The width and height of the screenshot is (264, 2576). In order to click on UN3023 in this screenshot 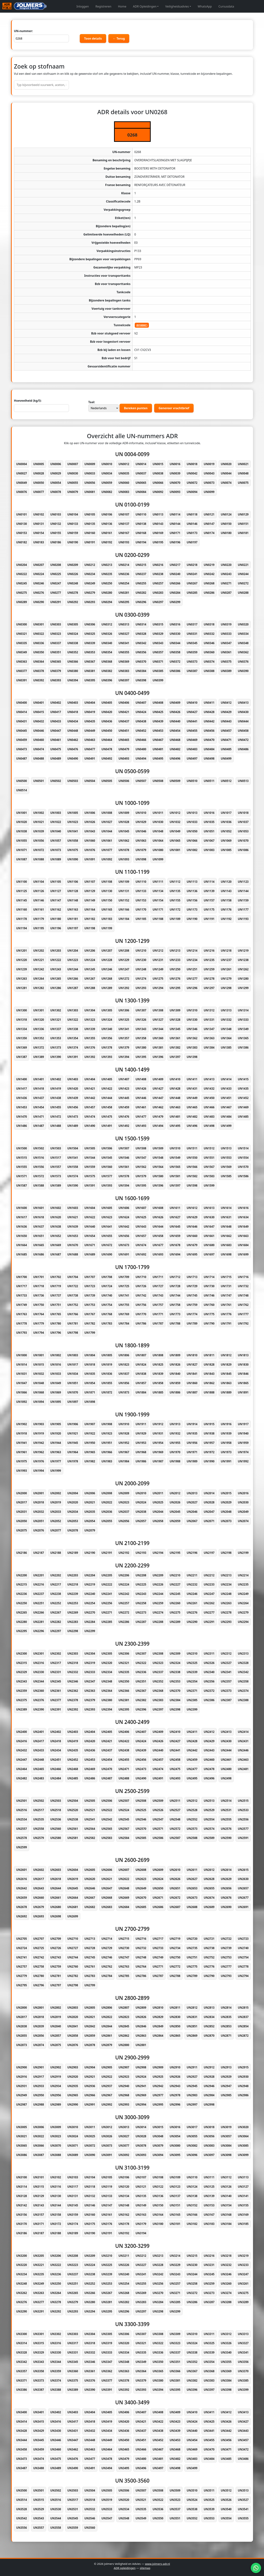, I will do `click(55, 2136)`.